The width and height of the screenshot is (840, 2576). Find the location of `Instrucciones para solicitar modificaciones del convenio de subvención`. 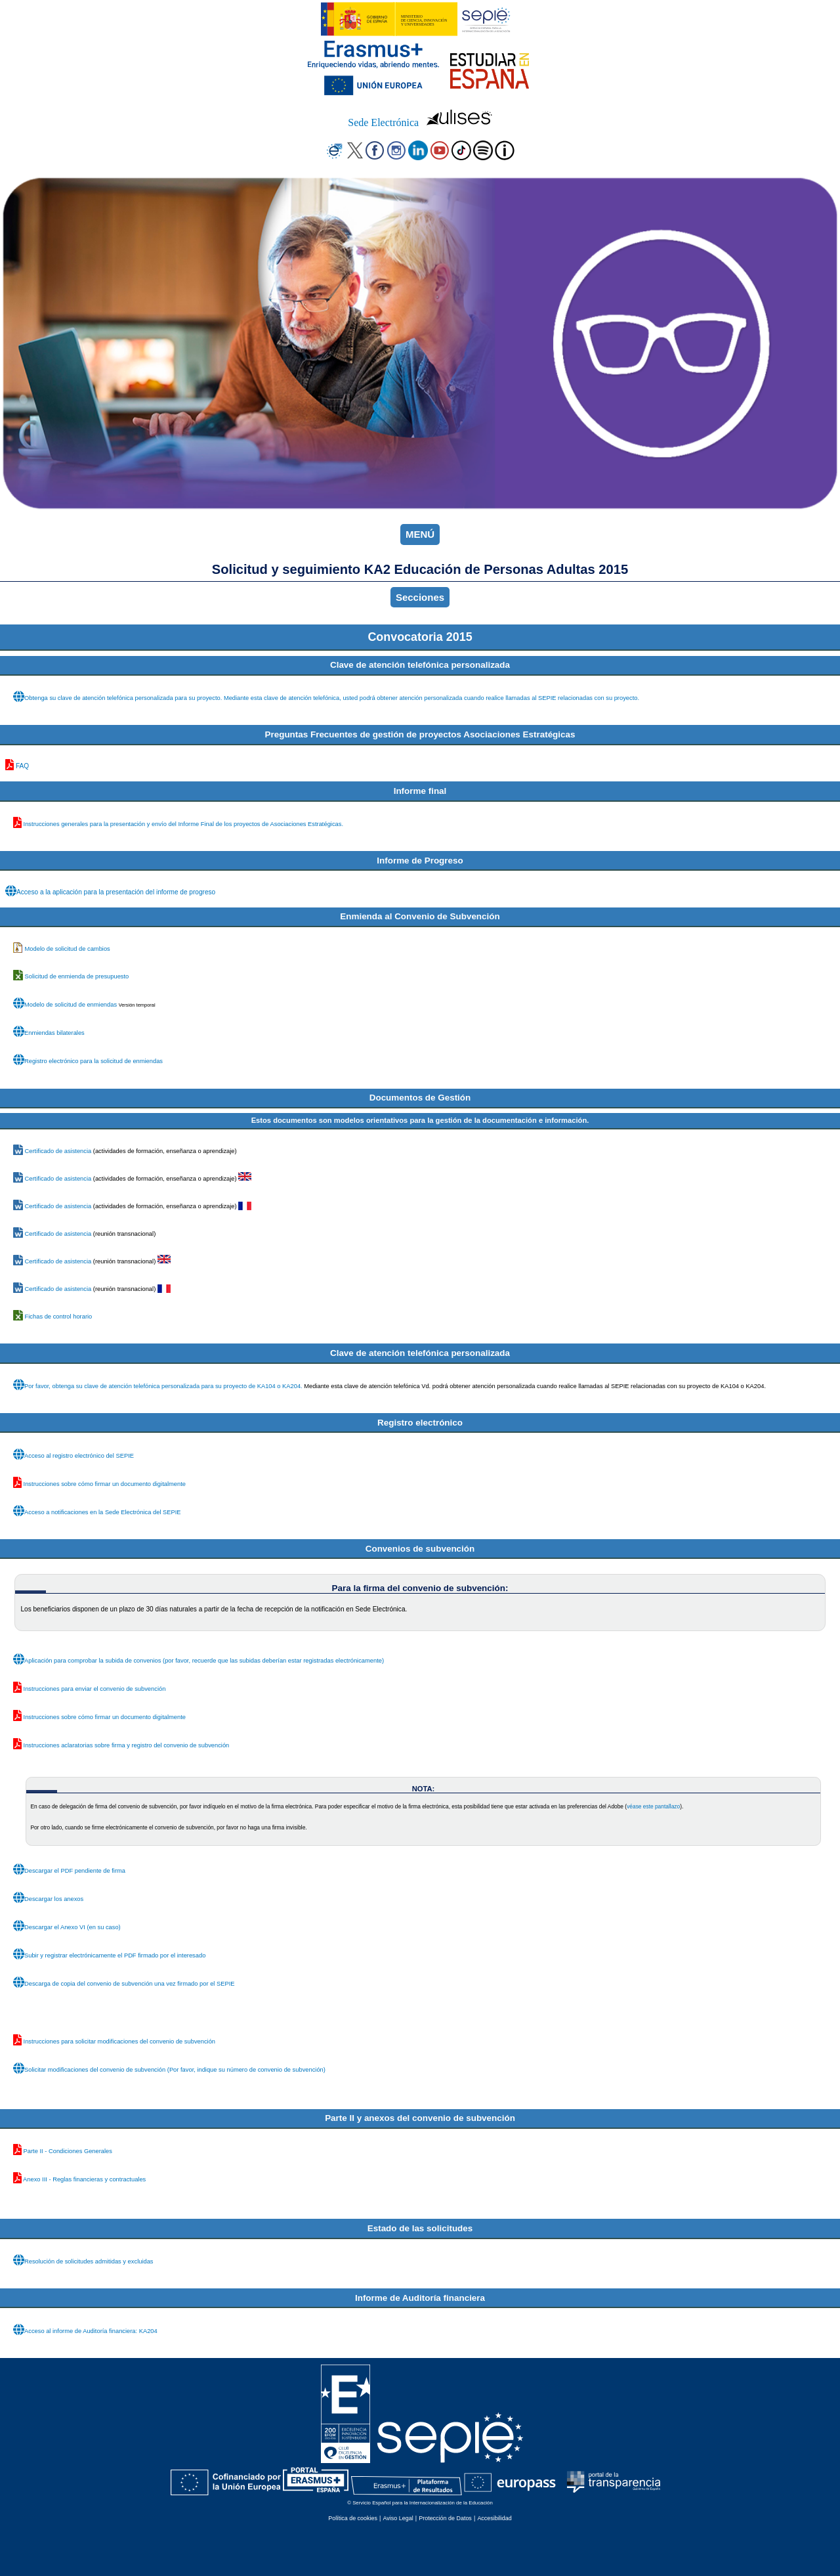

Instrucciones para solicitar modificaciones del convenio de subvención is located at coordinates (119, 2041).